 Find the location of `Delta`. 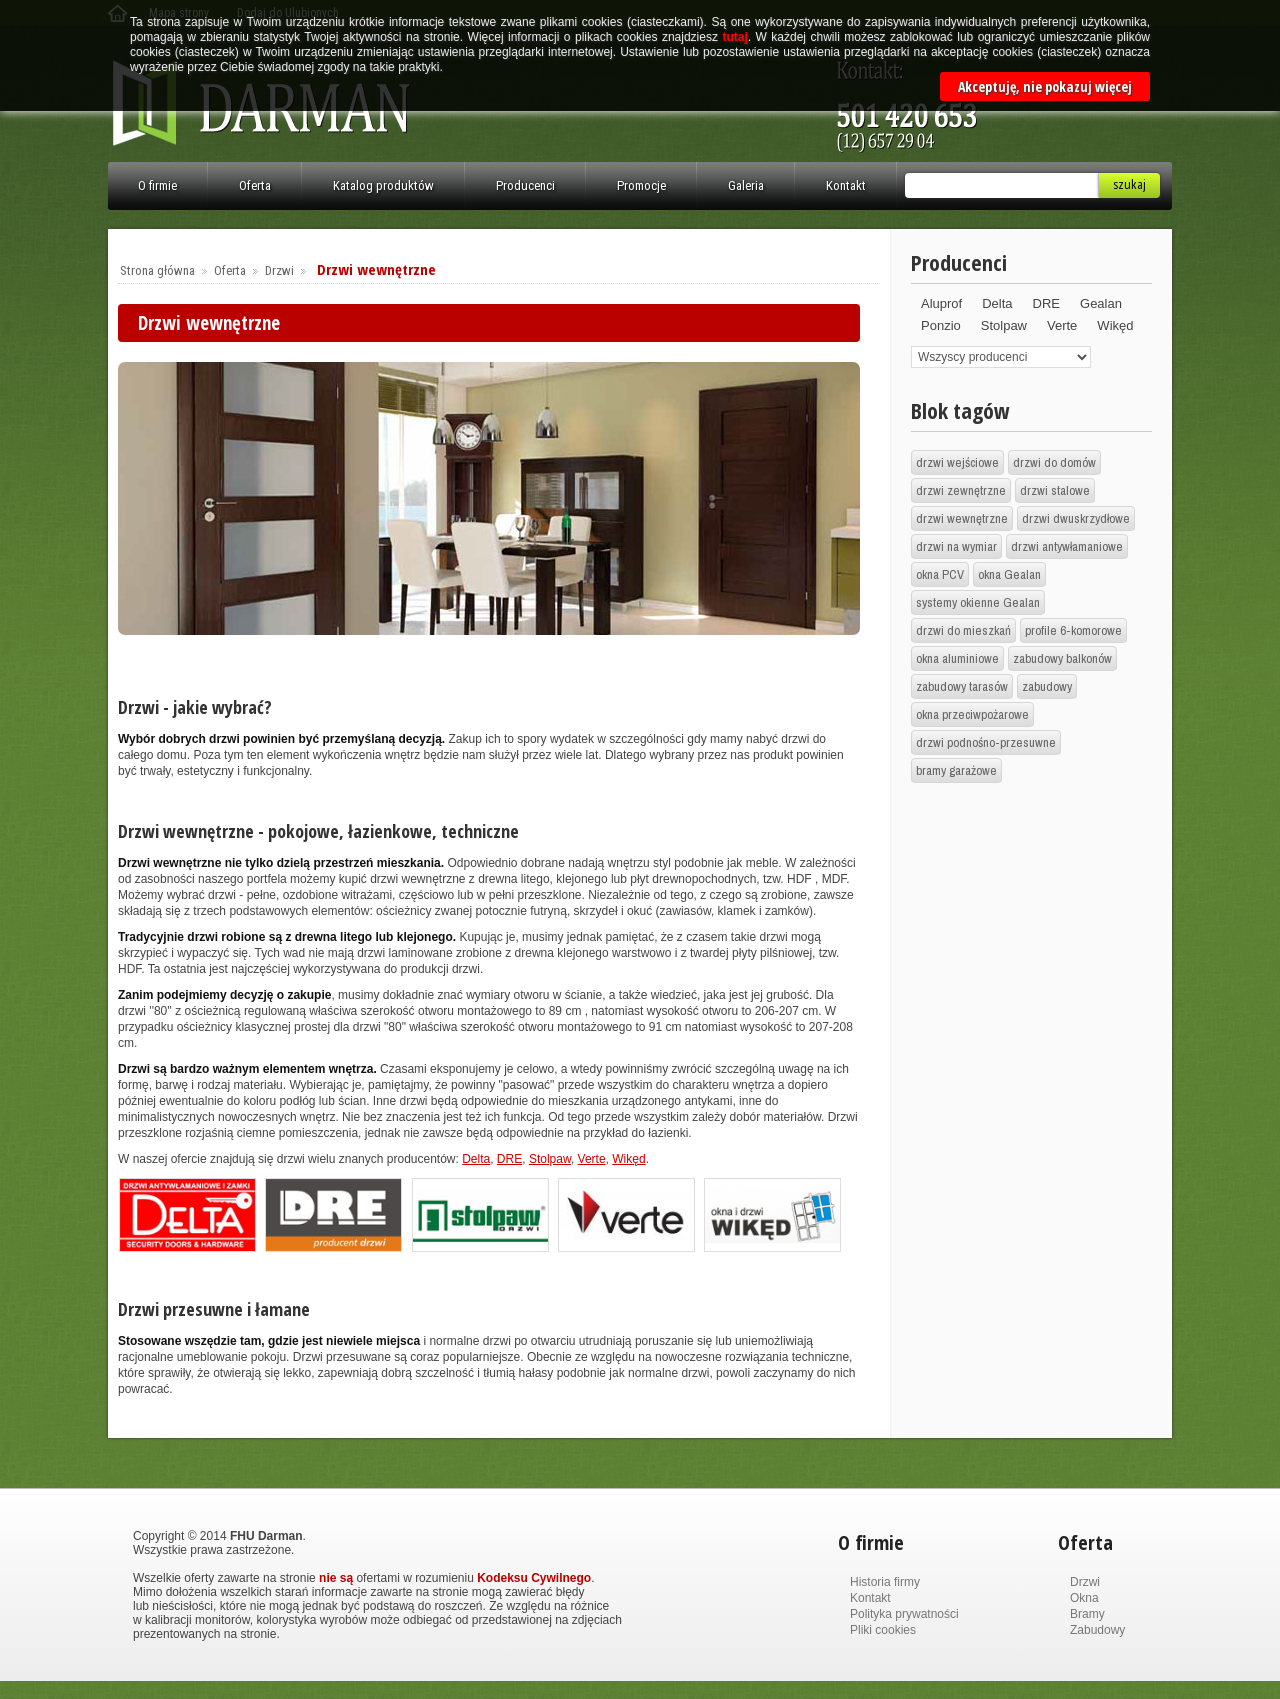

Delta is located at coordinates (476, 1159).